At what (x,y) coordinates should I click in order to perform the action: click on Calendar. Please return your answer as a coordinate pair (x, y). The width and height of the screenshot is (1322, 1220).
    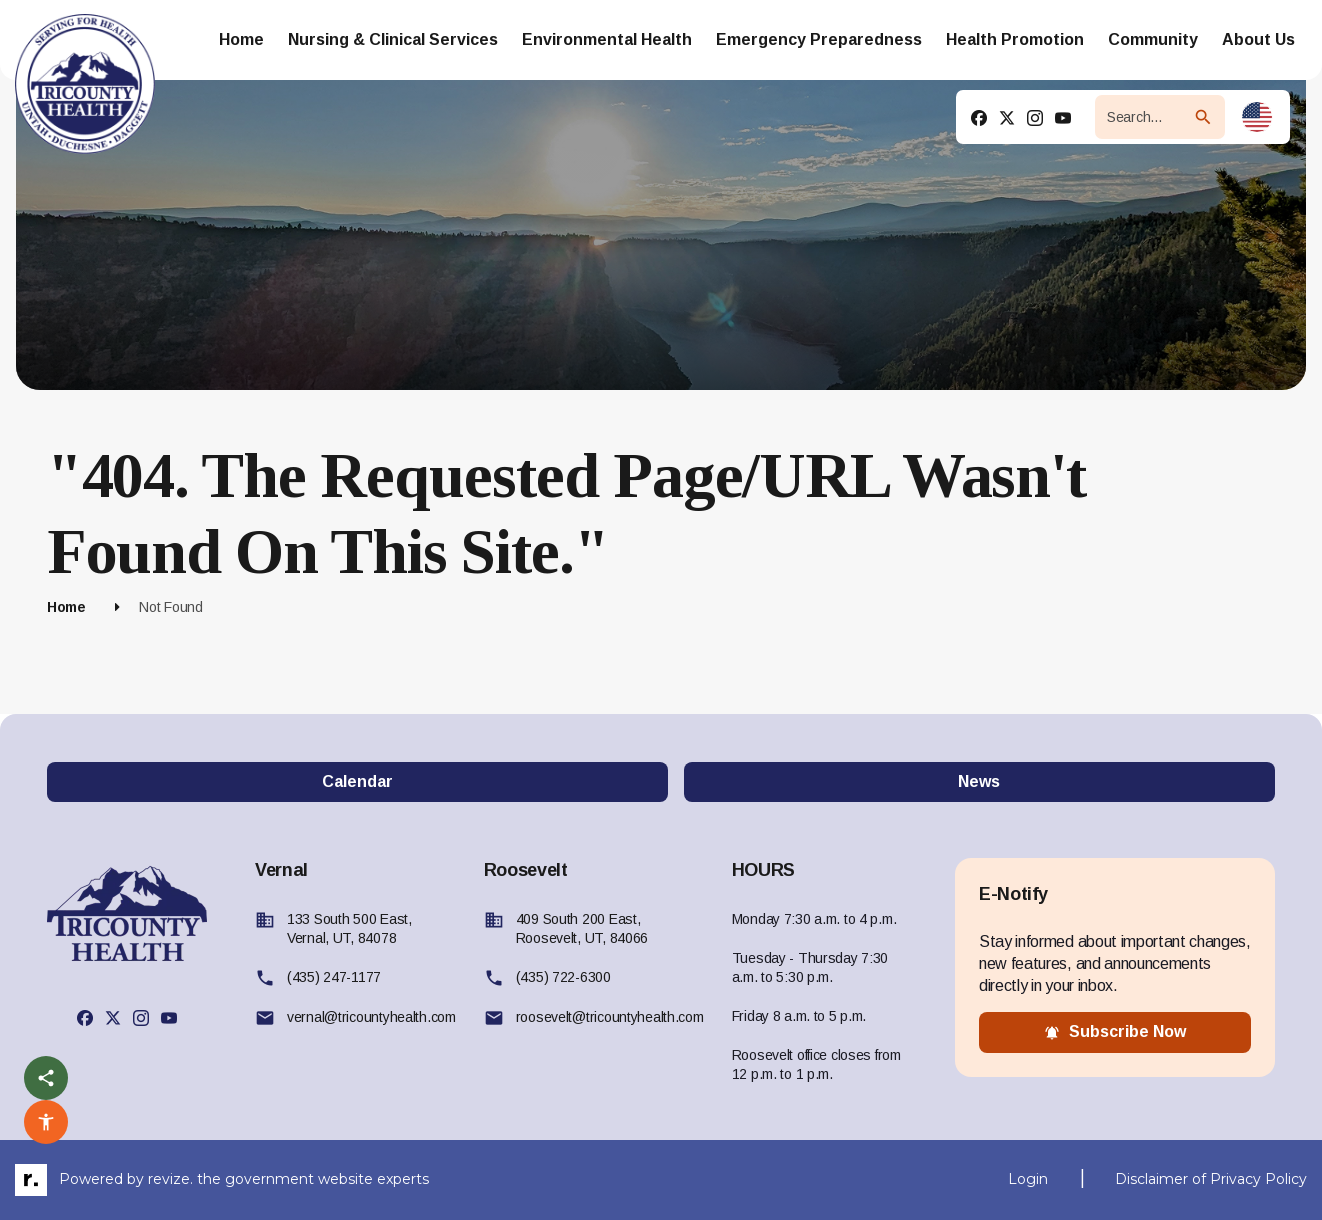
    Looking at the image, I should click on (357, 781).